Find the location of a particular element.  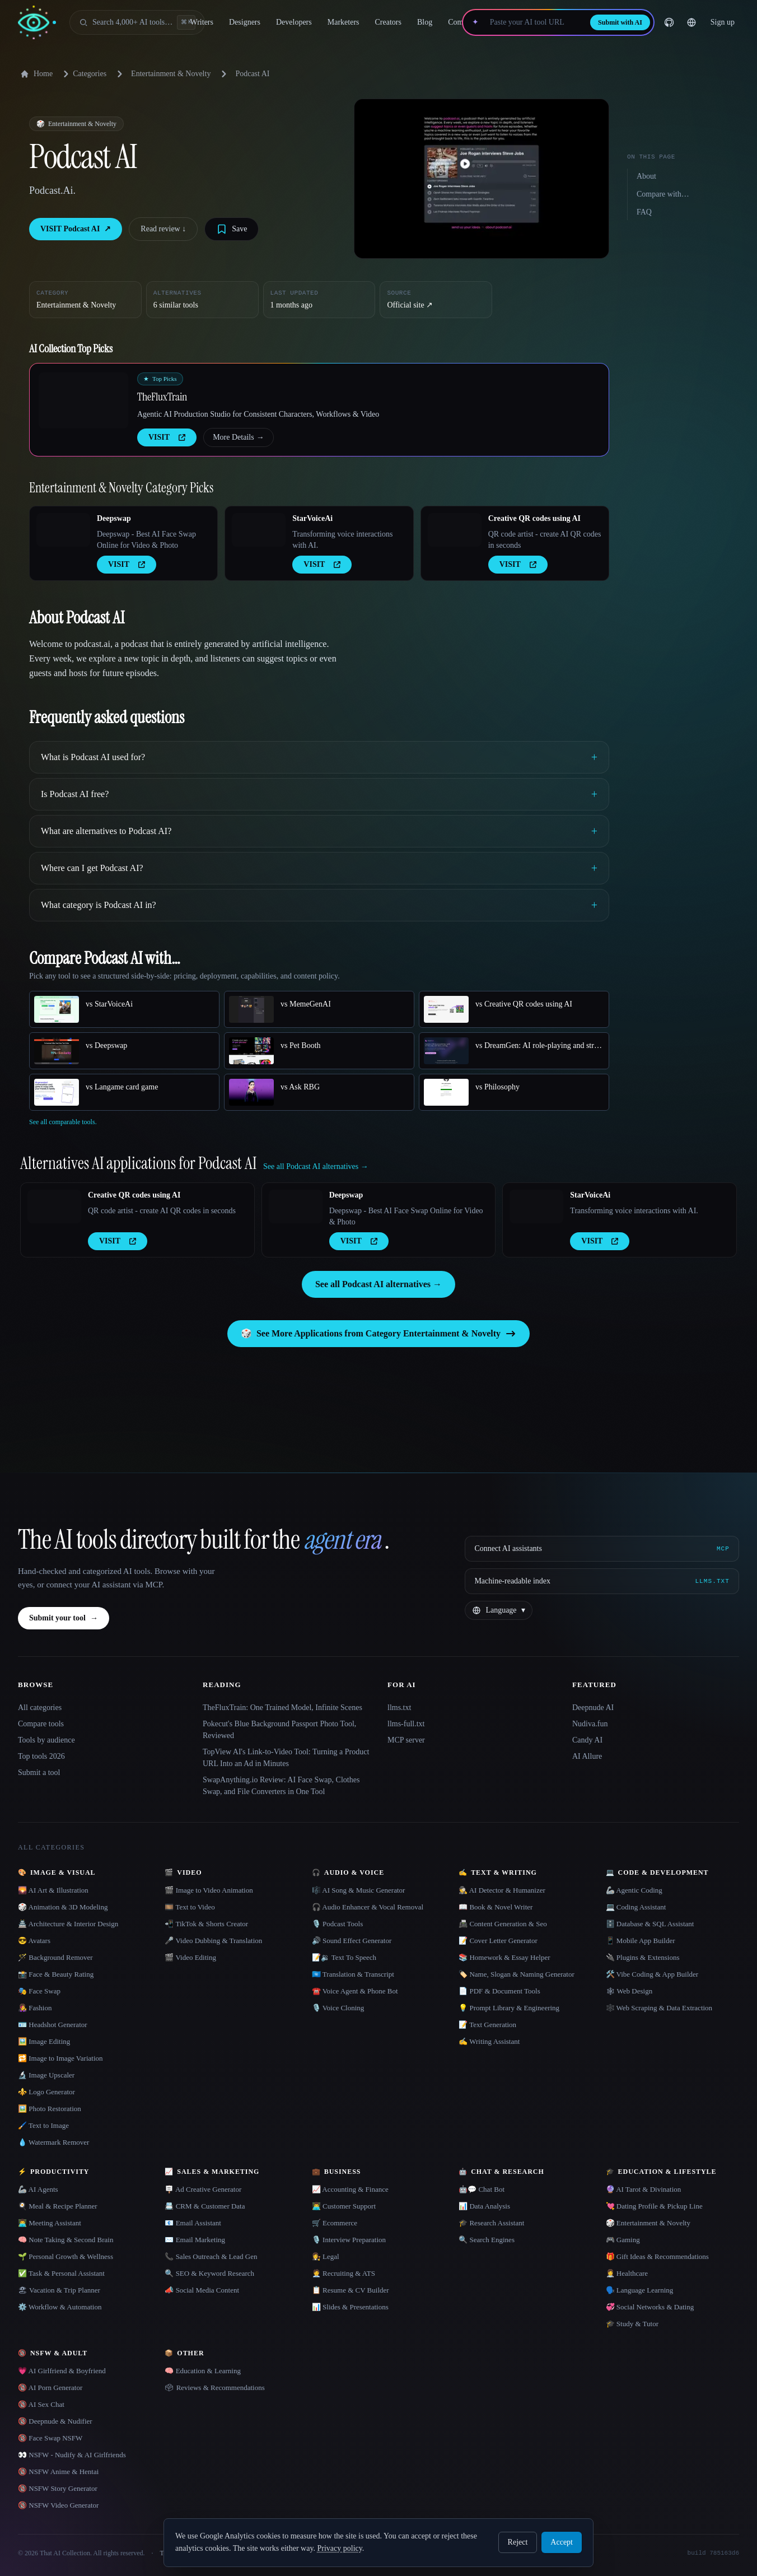

🪪 Headshot Generator is located at coordinates (52, 2024).